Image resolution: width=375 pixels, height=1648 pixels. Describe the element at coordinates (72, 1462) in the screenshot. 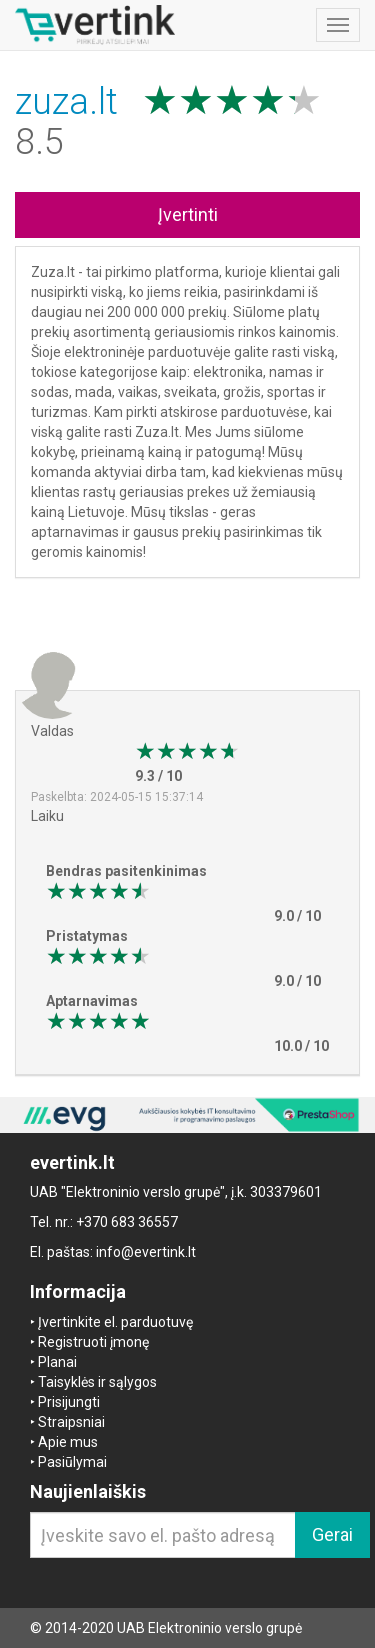

I see `Pasiūlymai` at that location.